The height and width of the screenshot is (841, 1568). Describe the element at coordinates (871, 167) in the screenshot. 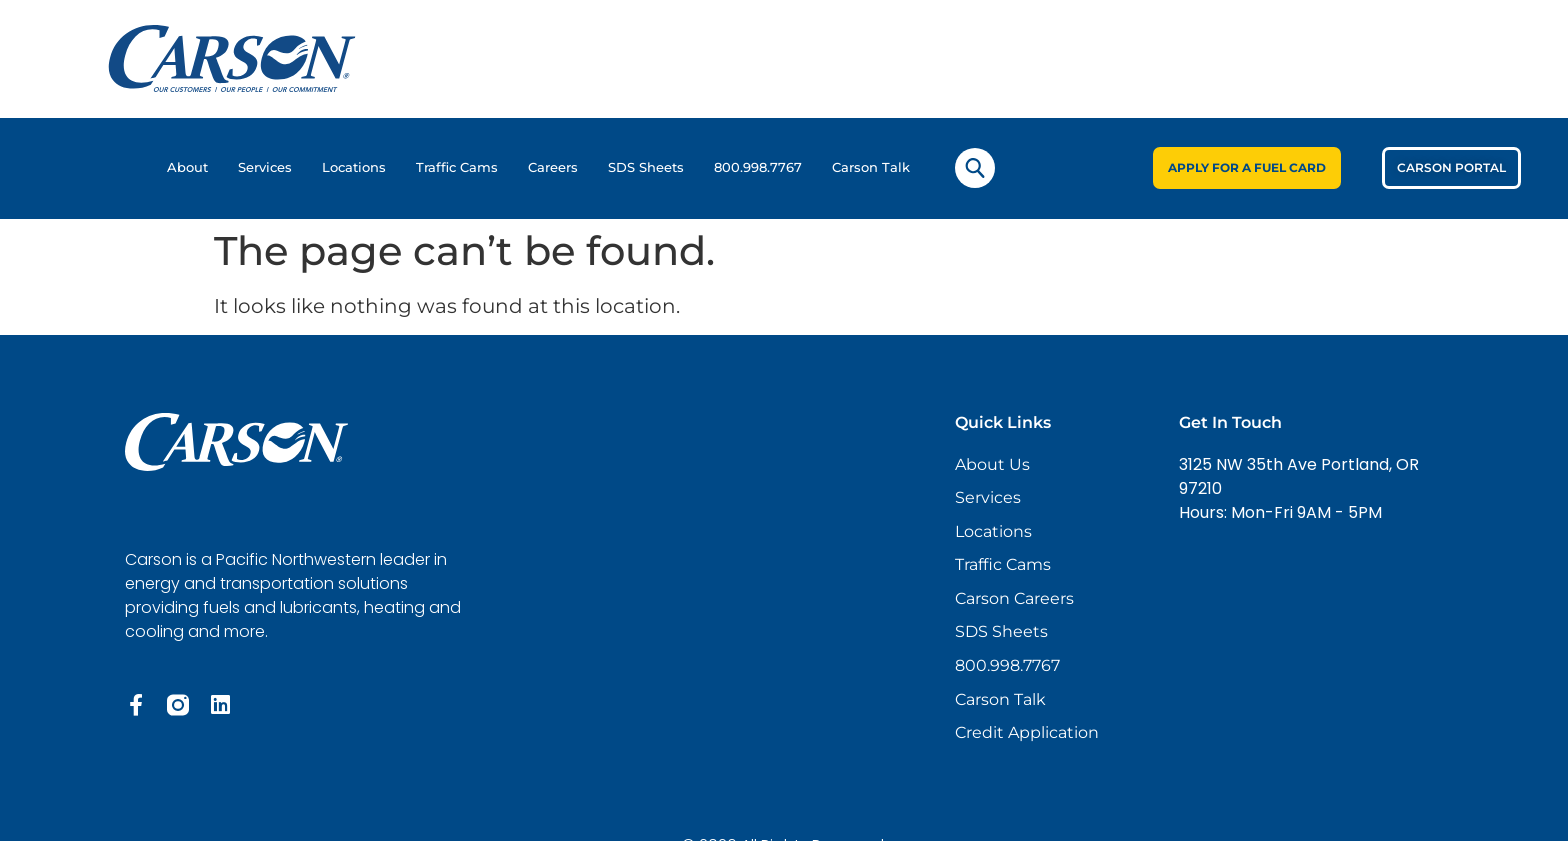

I see `Carson Talk` at that location.